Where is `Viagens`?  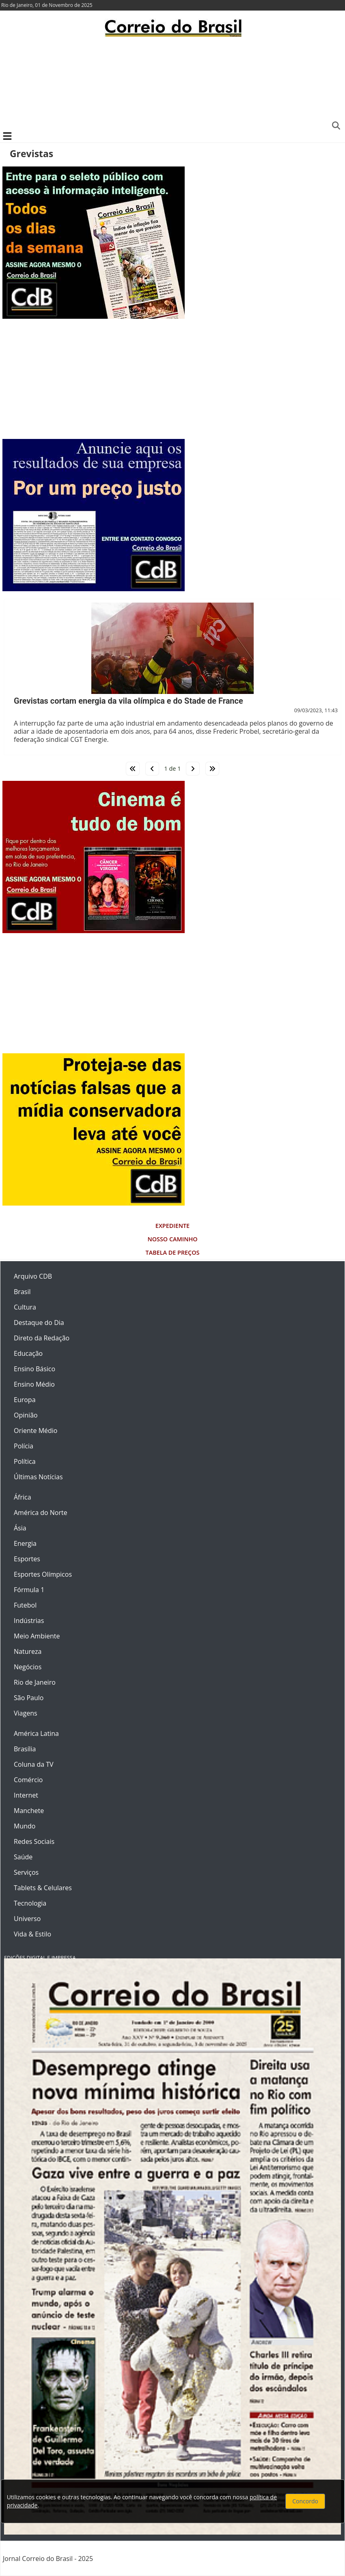
Viagens is located at coordinates (25, 1713).